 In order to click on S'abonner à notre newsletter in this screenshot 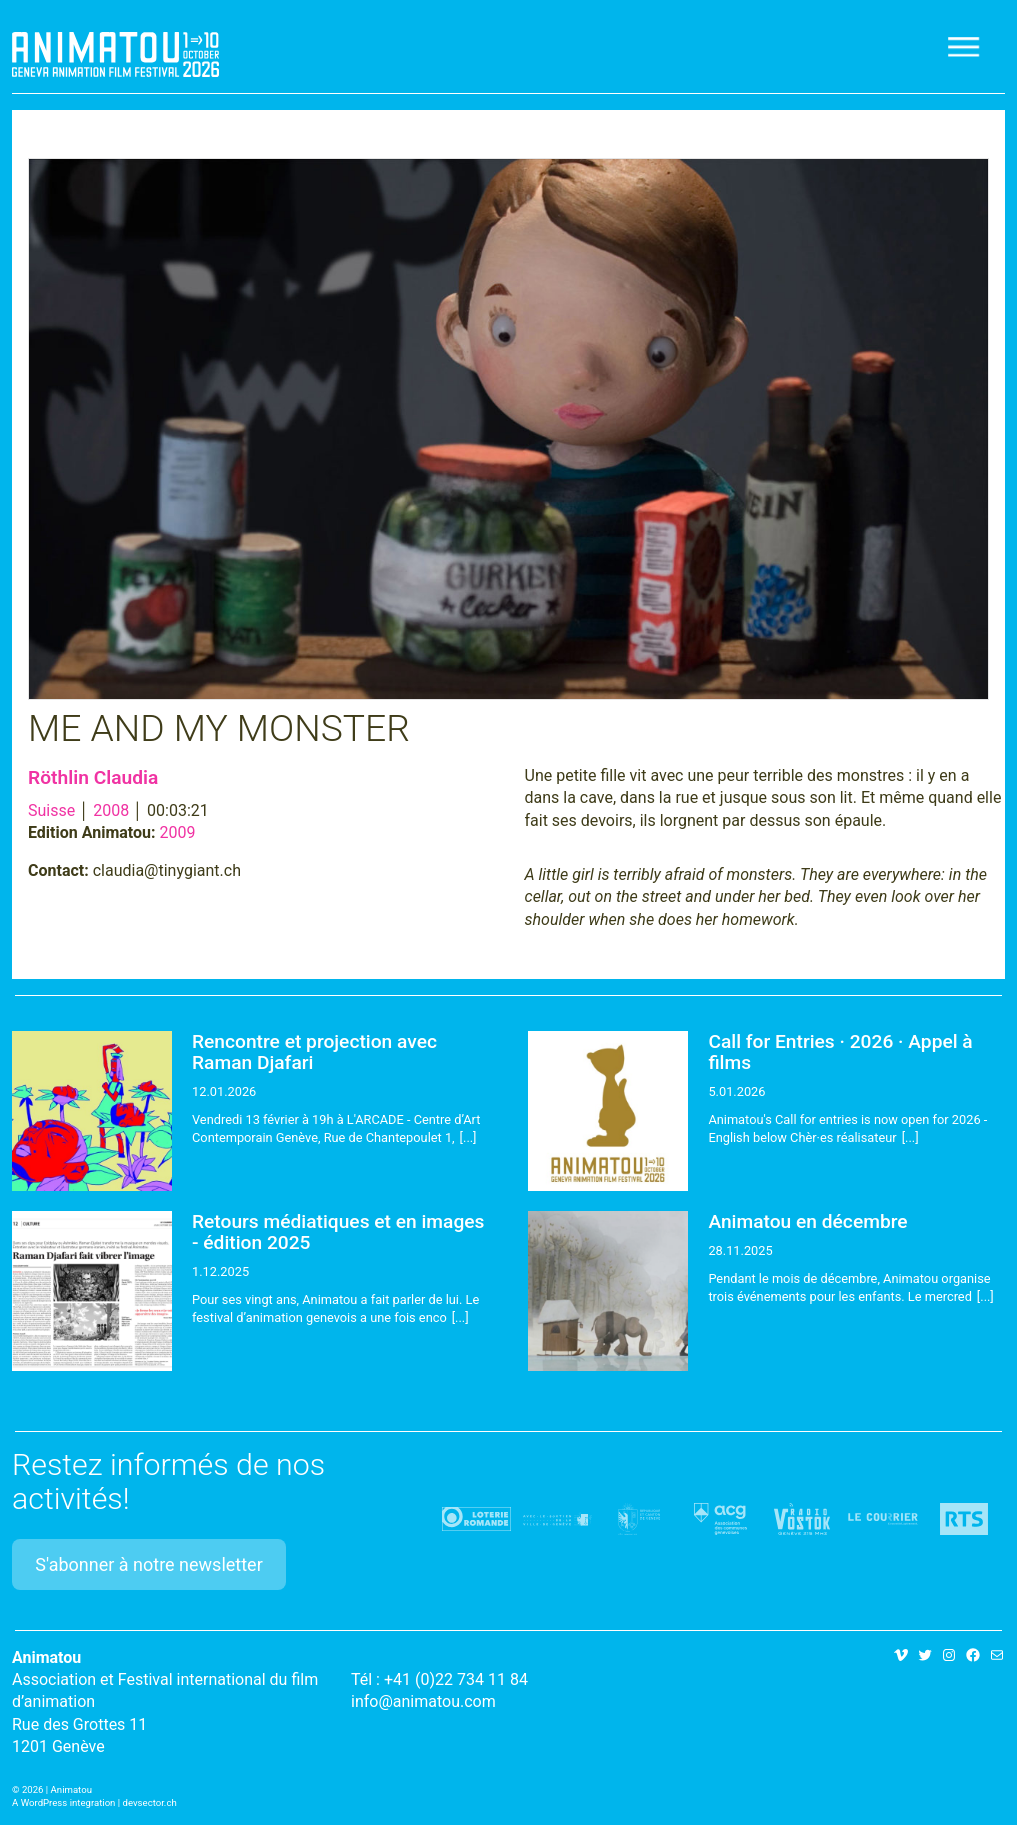, I will do `click(149, 1564)`.